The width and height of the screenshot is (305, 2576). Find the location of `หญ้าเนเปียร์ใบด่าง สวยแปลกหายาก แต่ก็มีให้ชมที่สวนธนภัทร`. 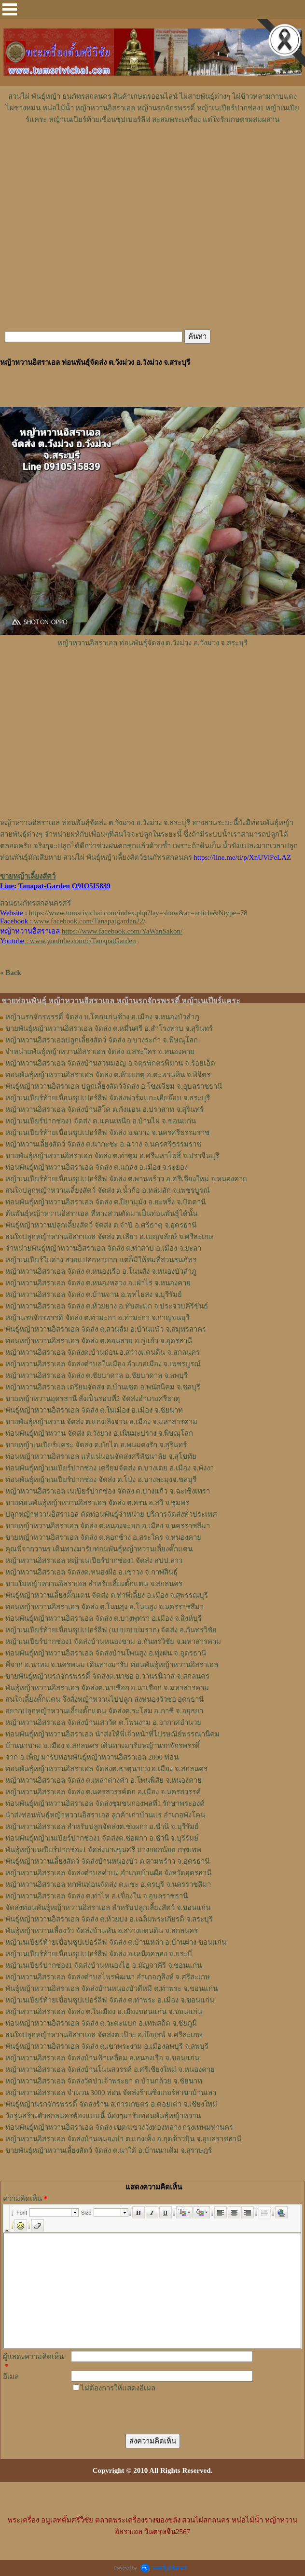

หญ้าเนเปียร์ใบด่าง สวยแปลกหายาก แต่ก็มีให้ชมที่สวนธนภัทร is located at coordinates (100, 1260).